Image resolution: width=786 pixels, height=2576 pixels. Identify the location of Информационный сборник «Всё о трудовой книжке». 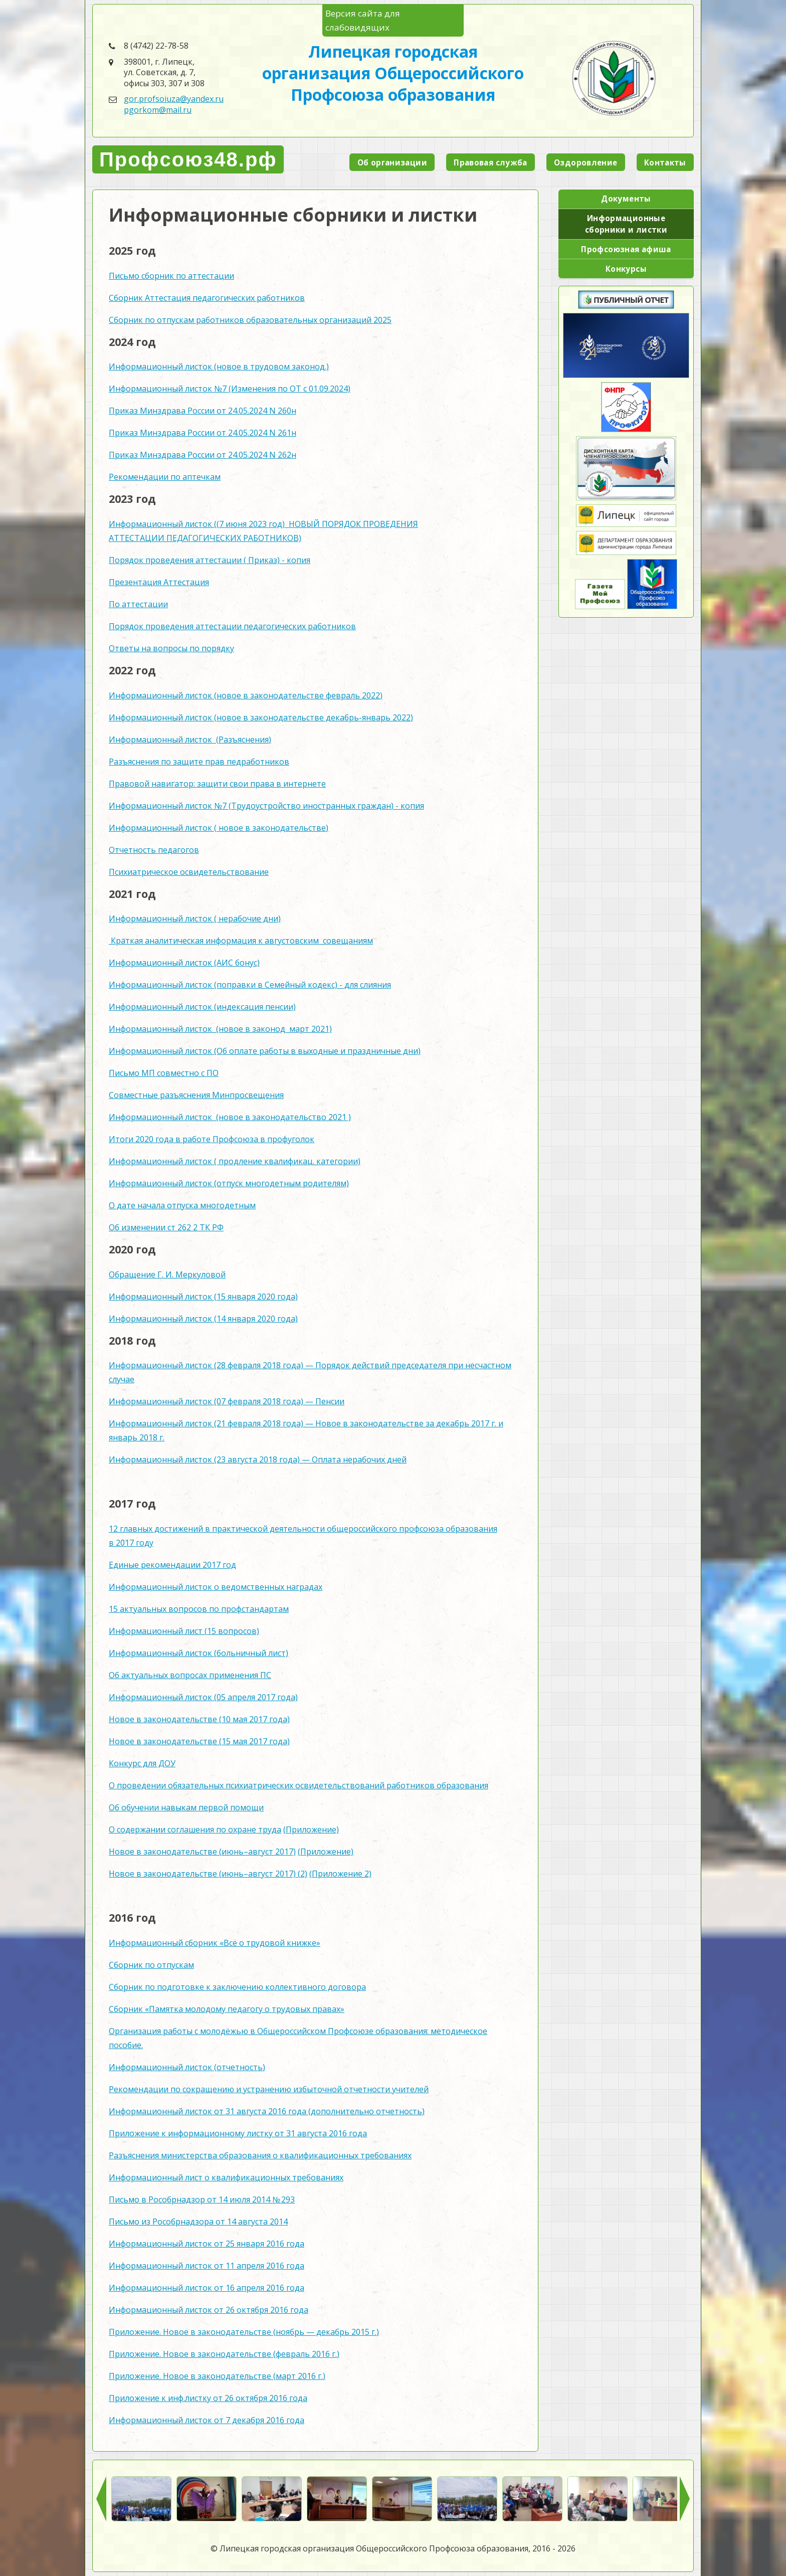
(214, 1942).